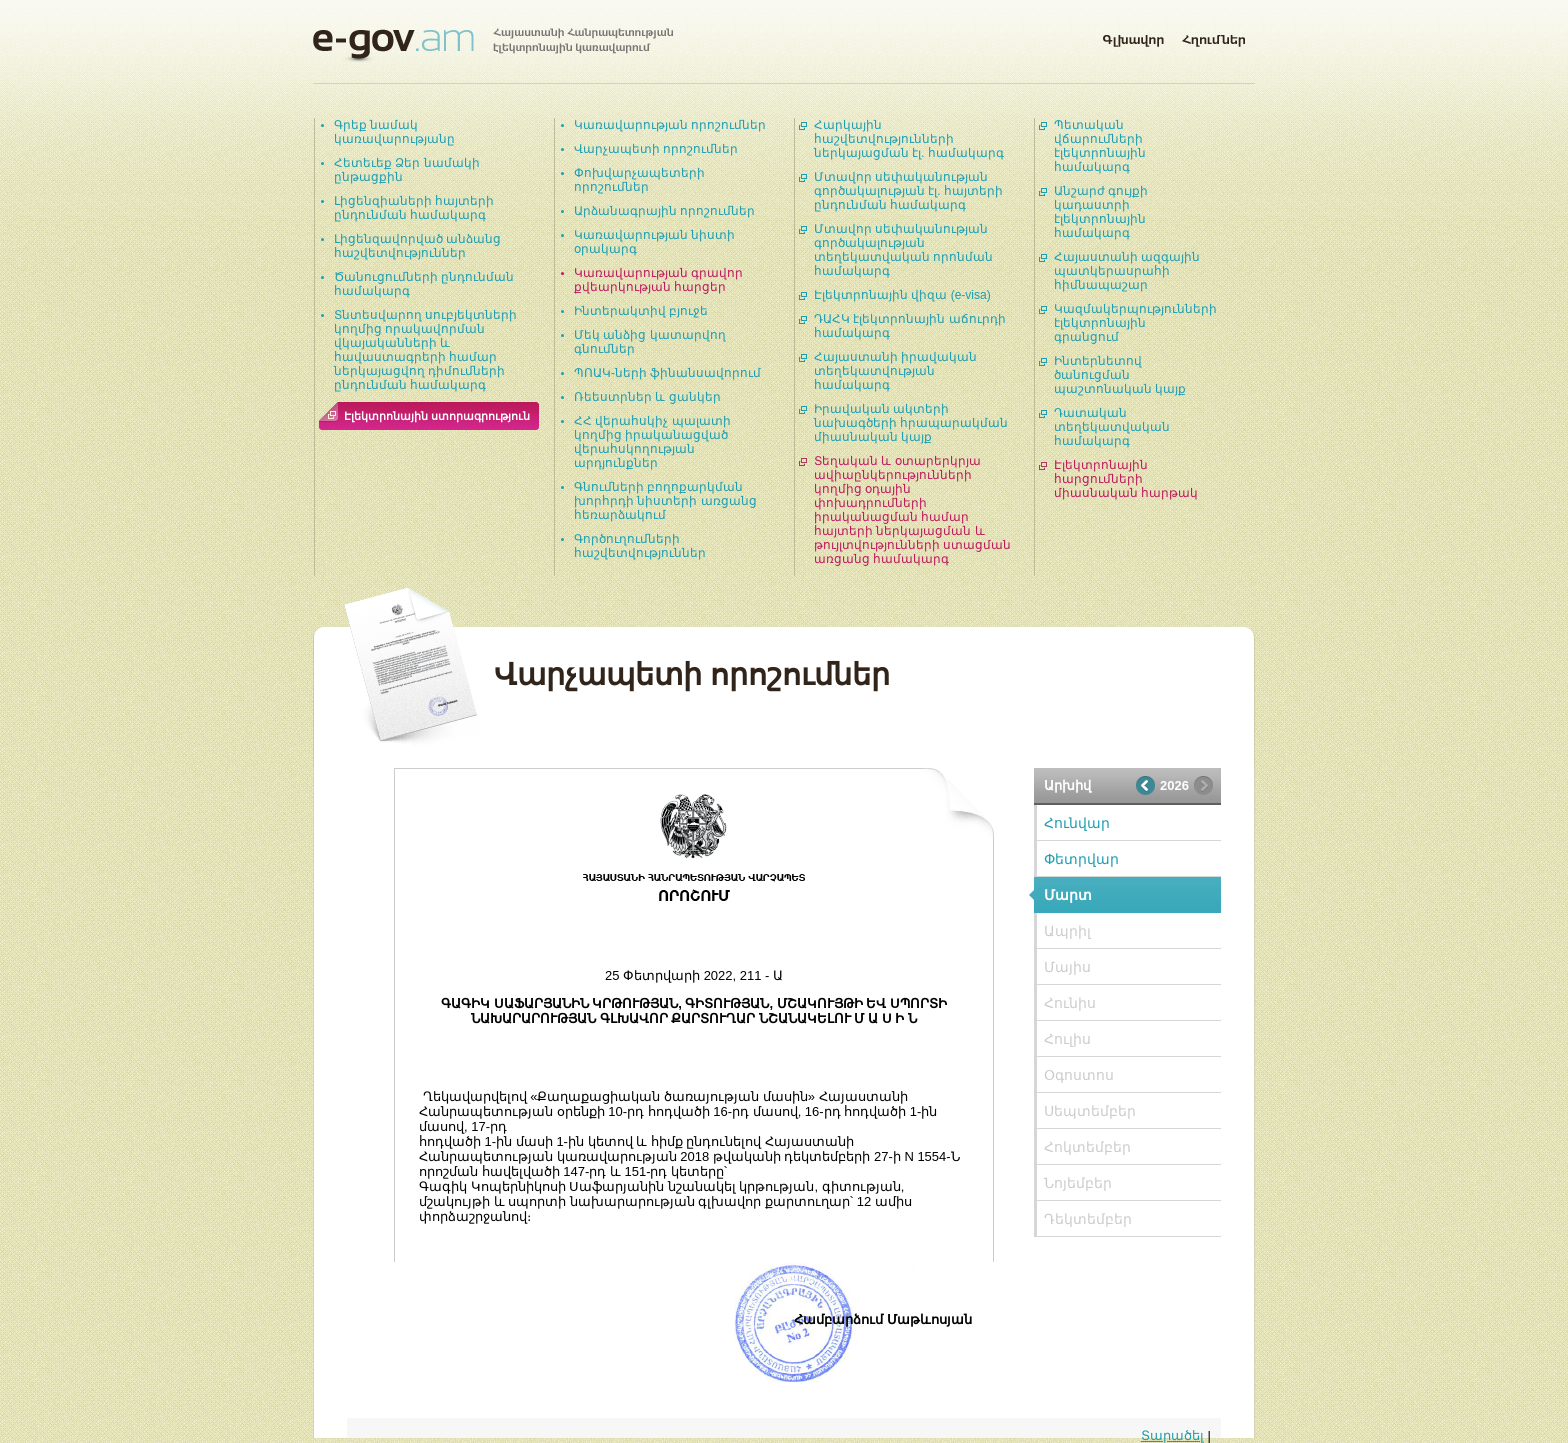 This screenshot has width=1568, height=1443. What do you see at coordinates (1068, 895) in the screenshot?
I see `Մարտ` at bounding box center [1068, 895].